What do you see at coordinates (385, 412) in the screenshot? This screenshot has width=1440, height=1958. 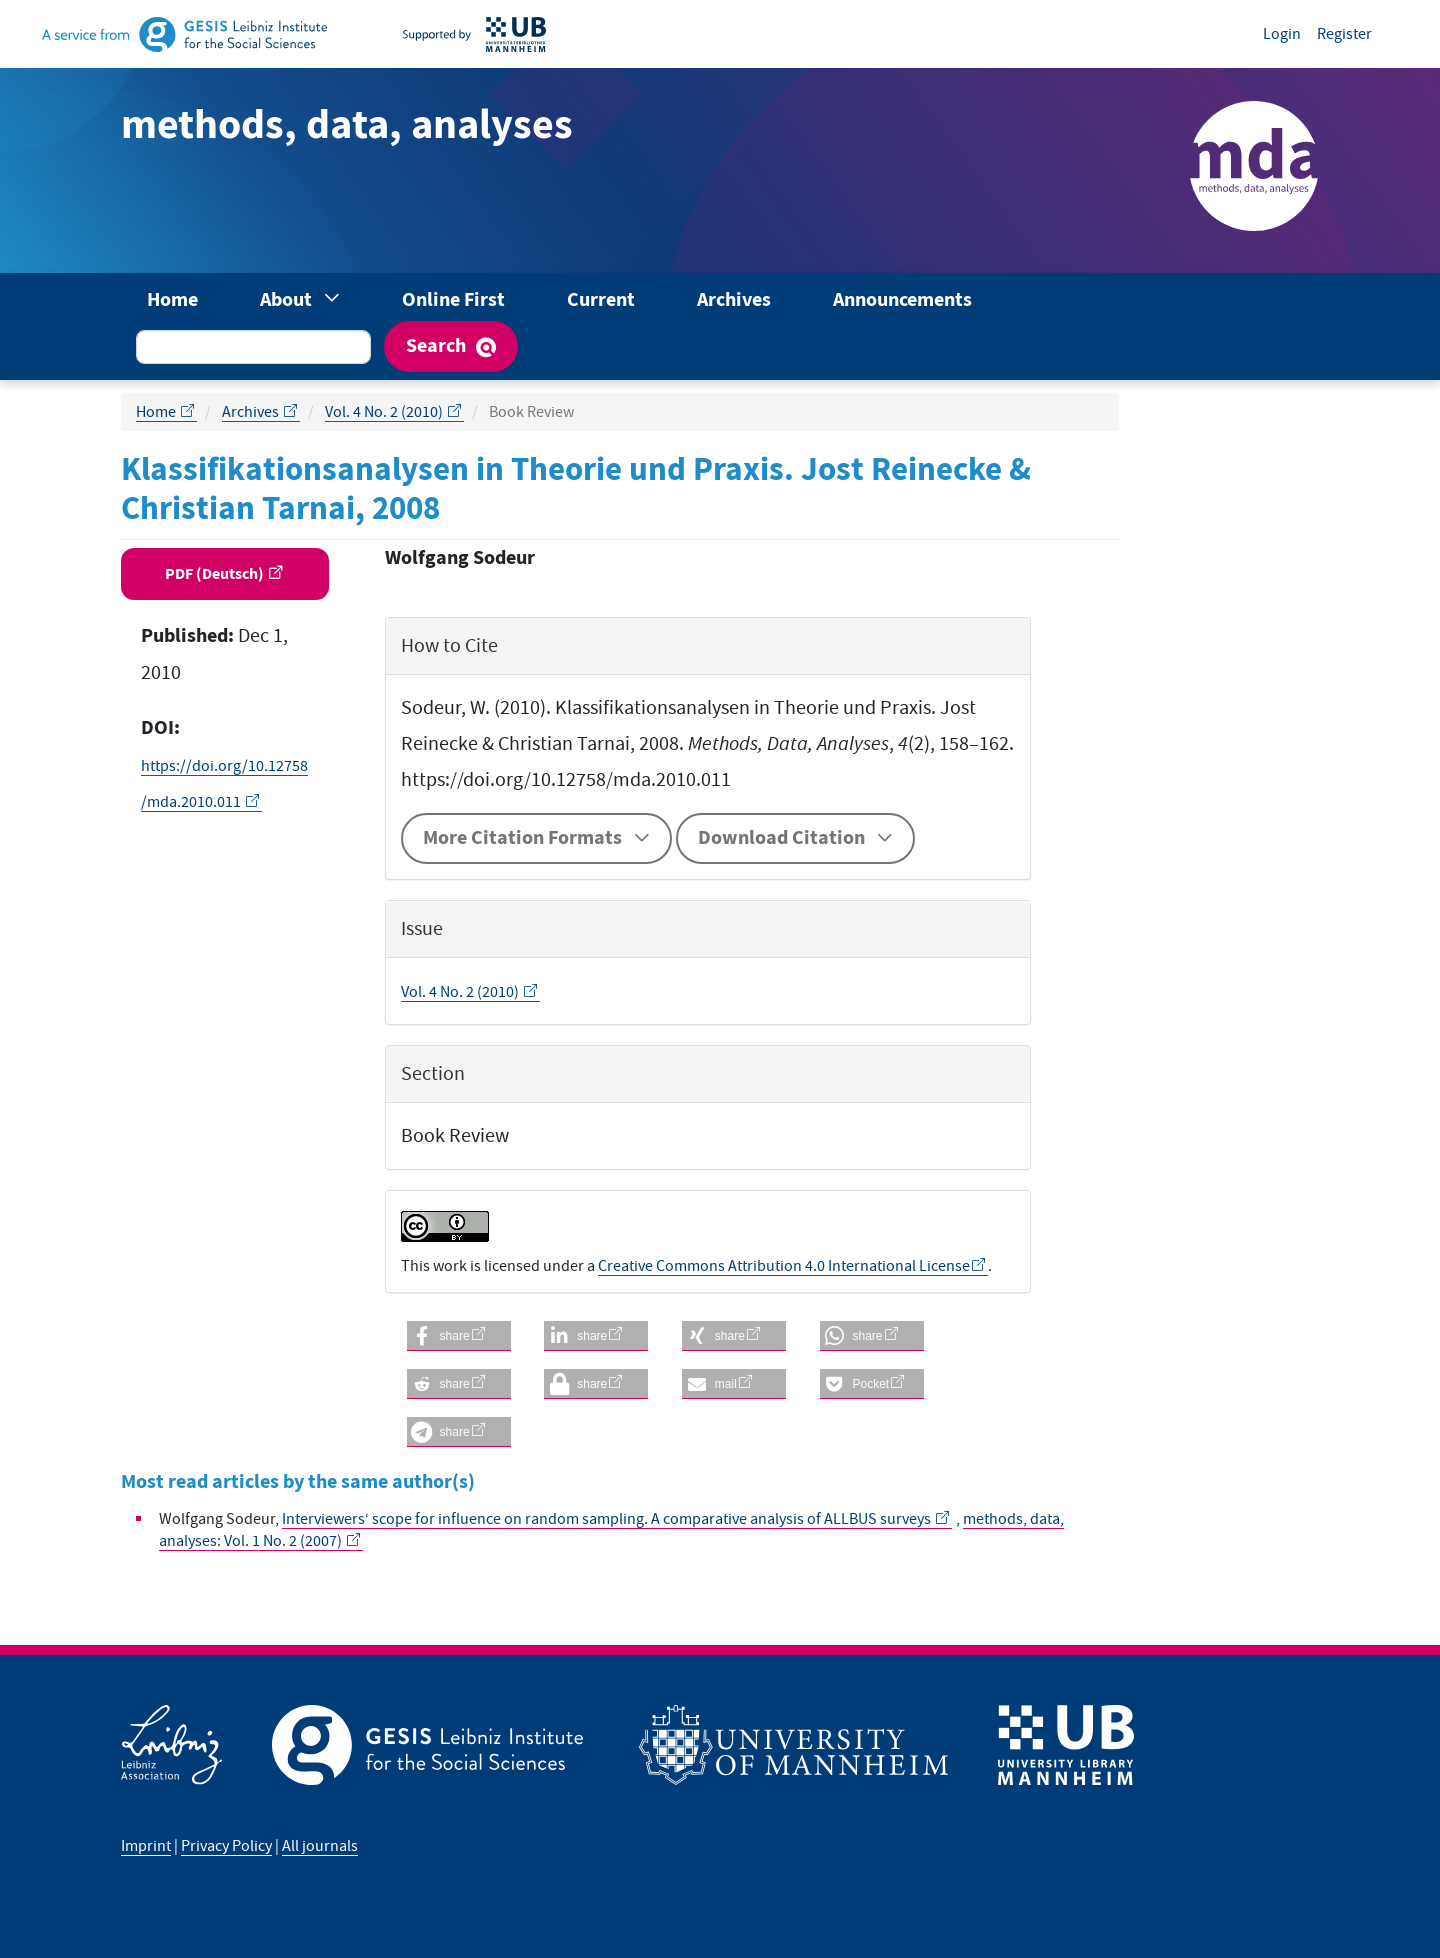 I see `Vol. 4 No. 2 (2010)` at bounding box center [385, 412].